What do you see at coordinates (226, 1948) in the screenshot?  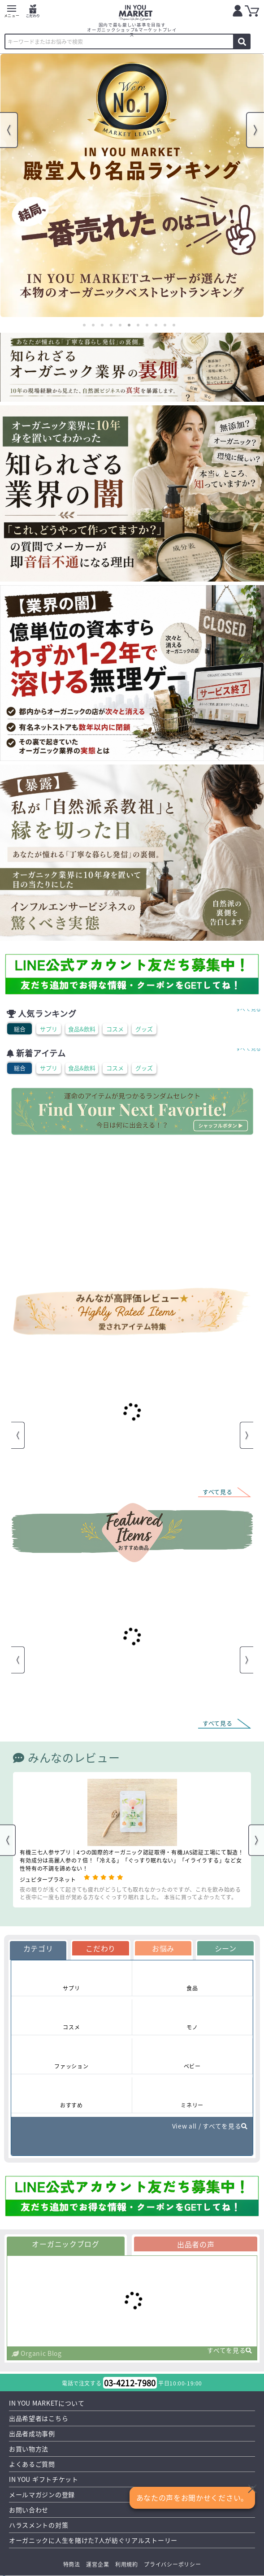 I see `シーン [tab]` at bounding box center [226, 1948].